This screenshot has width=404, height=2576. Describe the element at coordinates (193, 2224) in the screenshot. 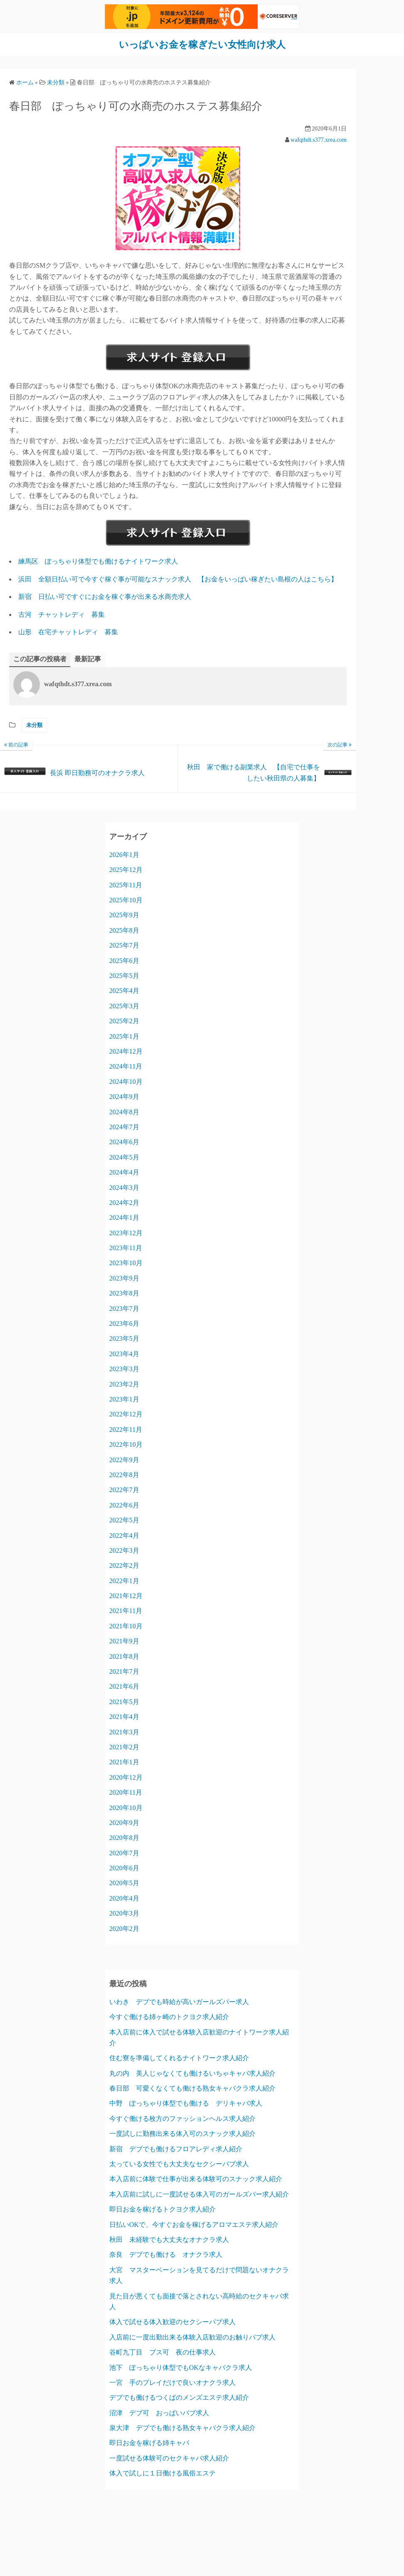

I see `日払いOKで、今すぐお金を稼げるアロマエステ求人紹介` at that location.